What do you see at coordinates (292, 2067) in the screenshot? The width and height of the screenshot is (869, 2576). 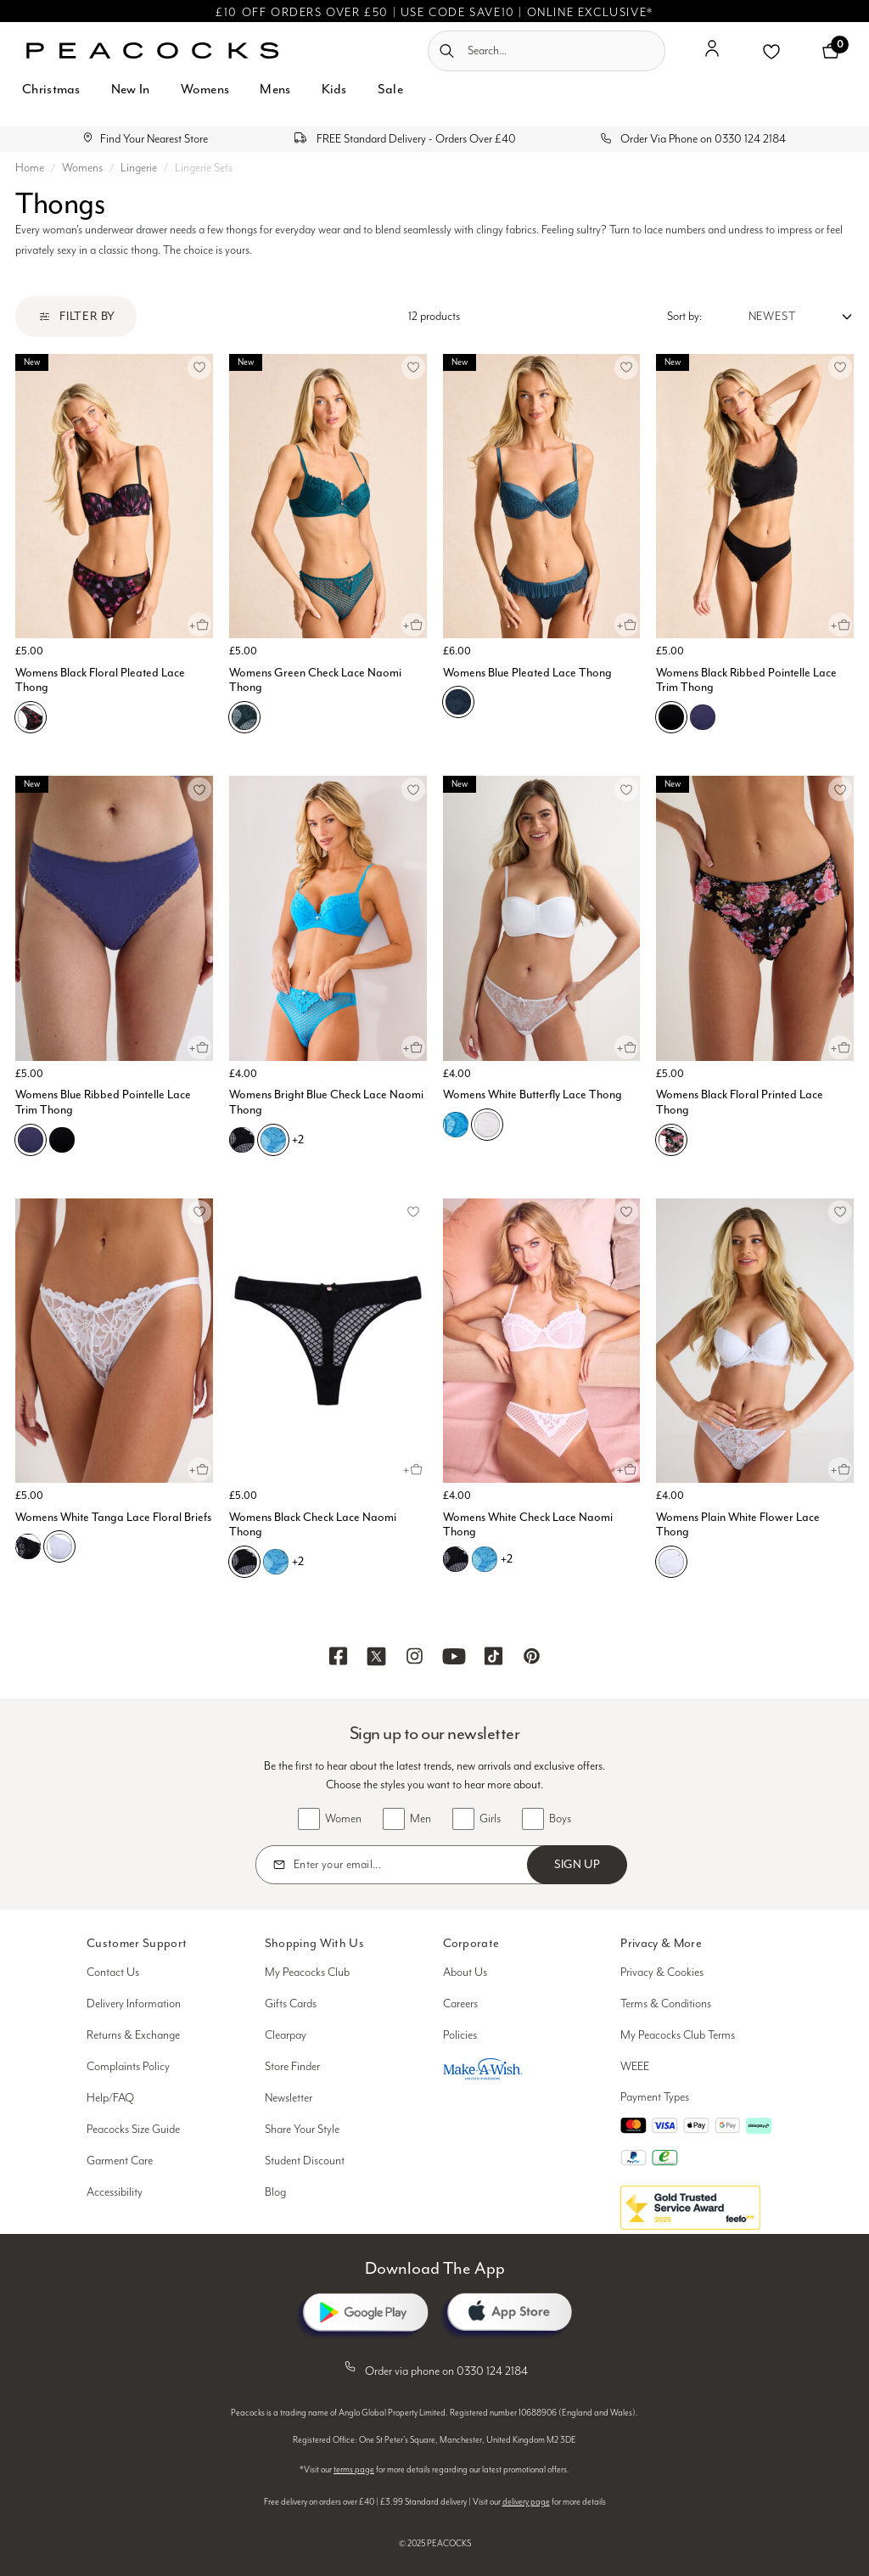 I see `Store Finder` at bounding box center [292, 2067].